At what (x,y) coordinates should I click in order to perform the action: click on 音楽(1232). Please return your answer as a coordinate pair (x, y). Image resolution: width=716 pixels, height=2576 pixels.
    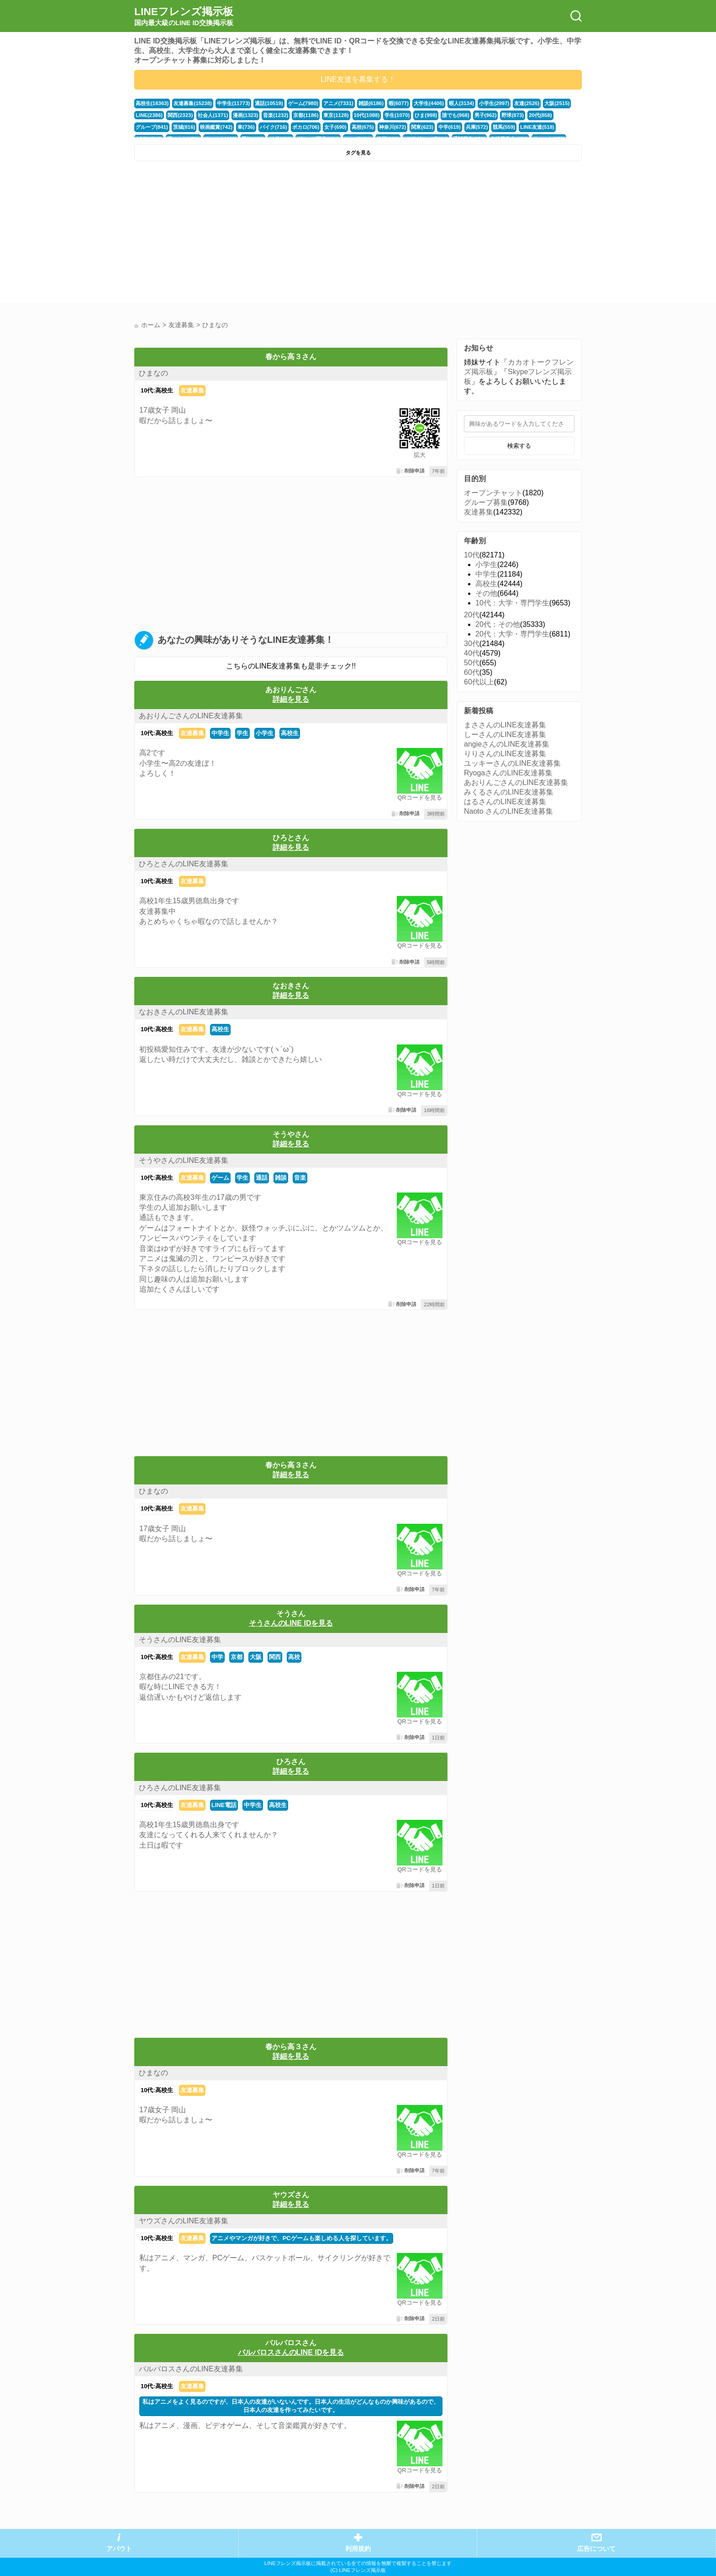
    Looking at the image, I should click on (275, 115).